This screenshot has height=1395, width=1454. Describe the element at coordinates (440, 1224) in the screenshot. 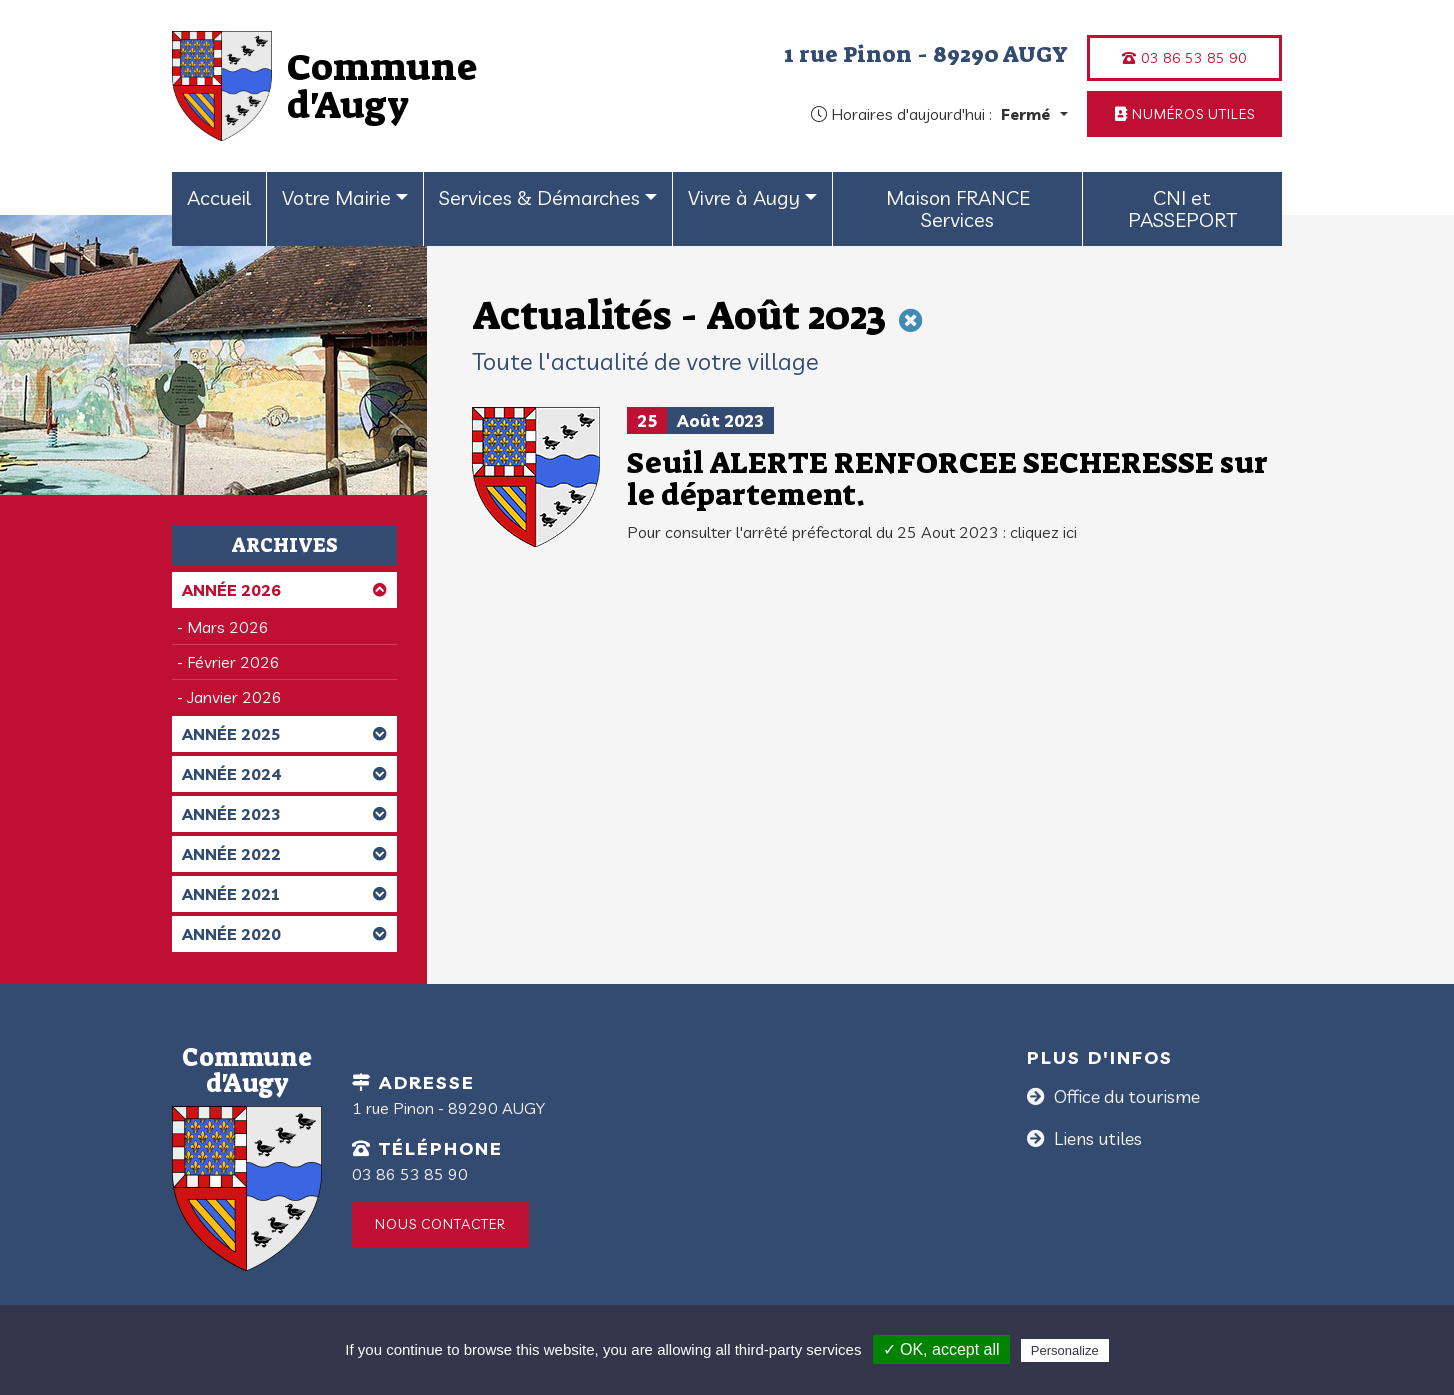

I see `Nous contacter` at that location.